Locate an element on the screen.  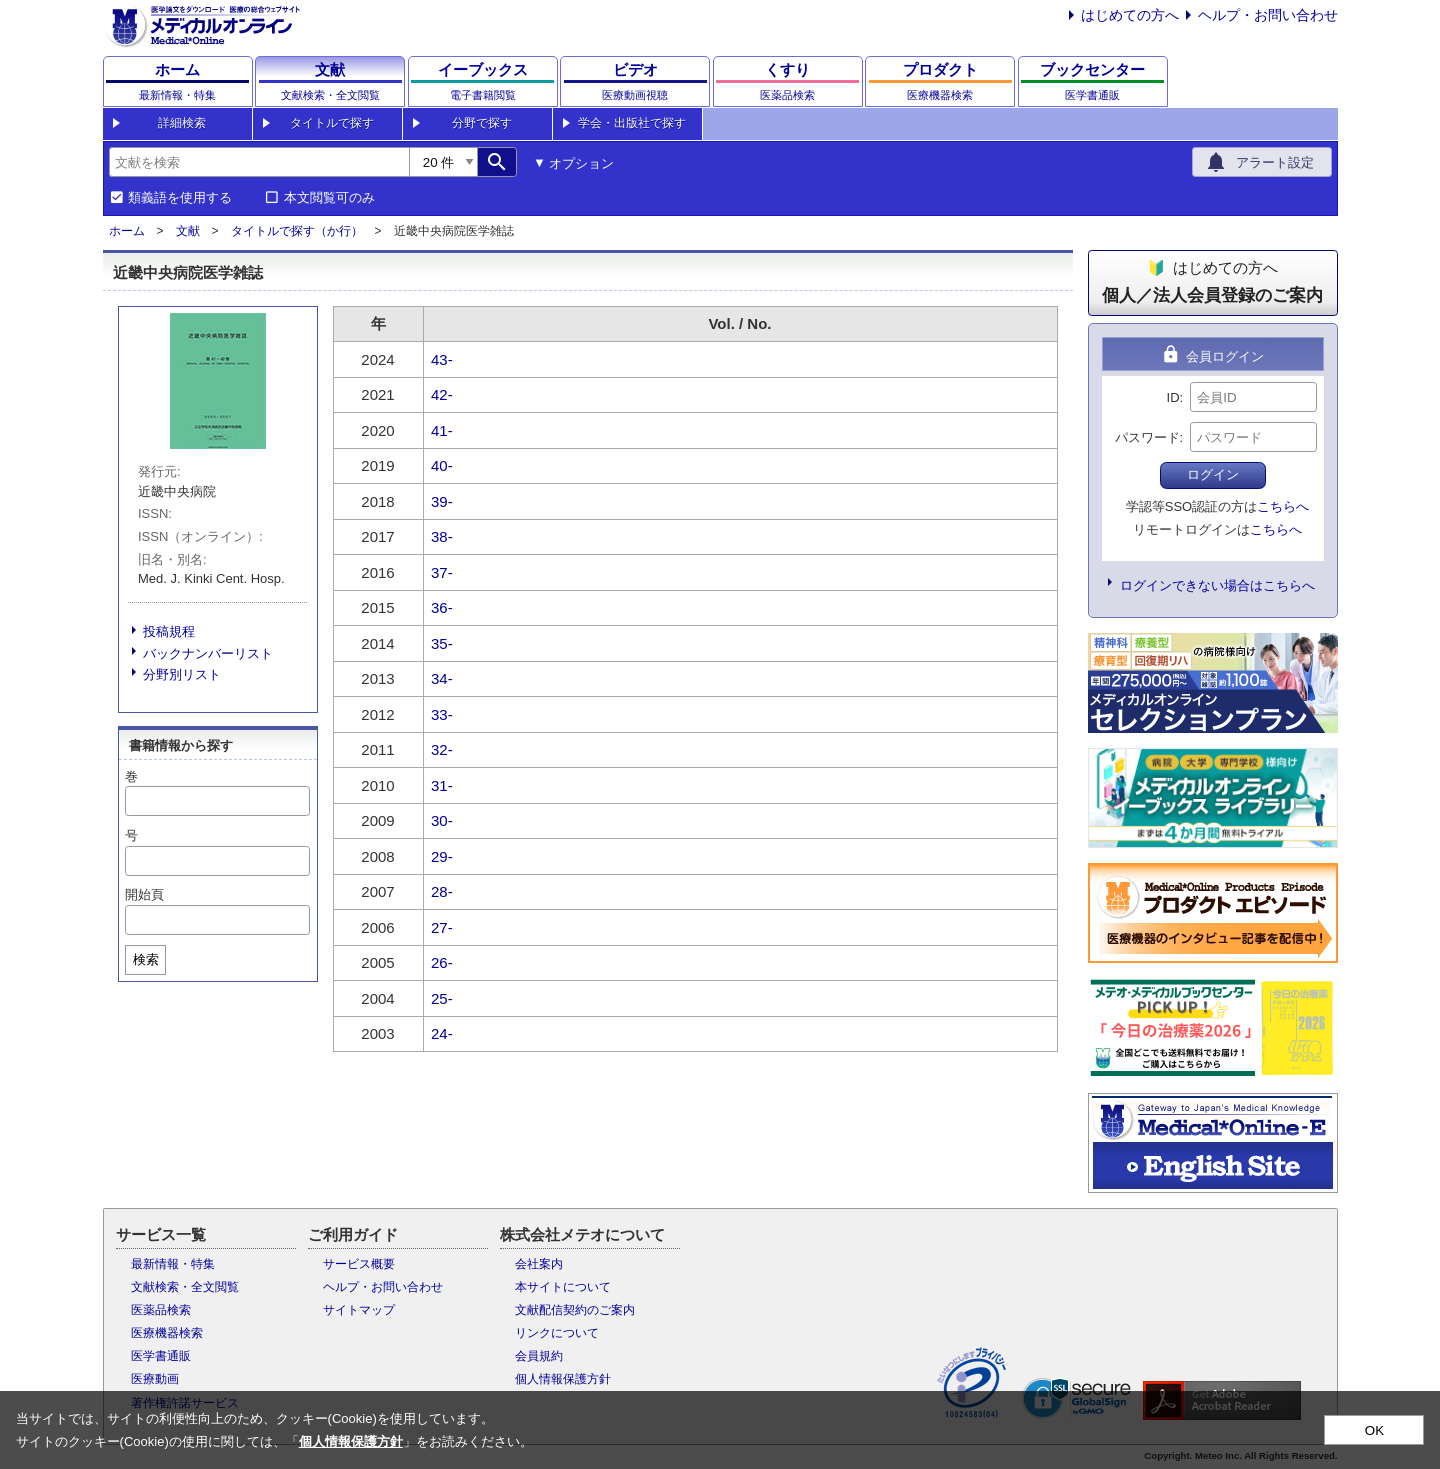
39- is located at coordinates (442, 501).